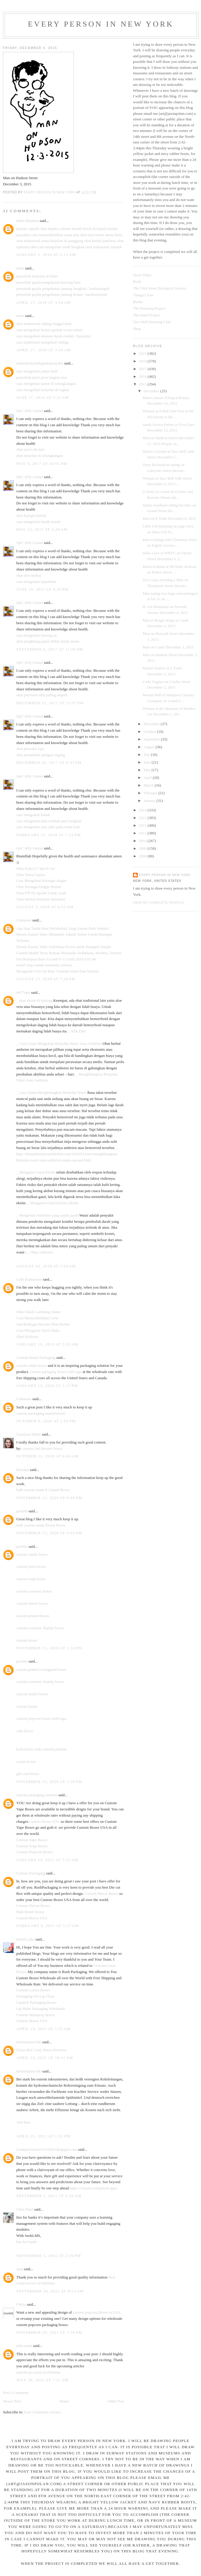  I want to click on cream boxes, so click(25, 1761).